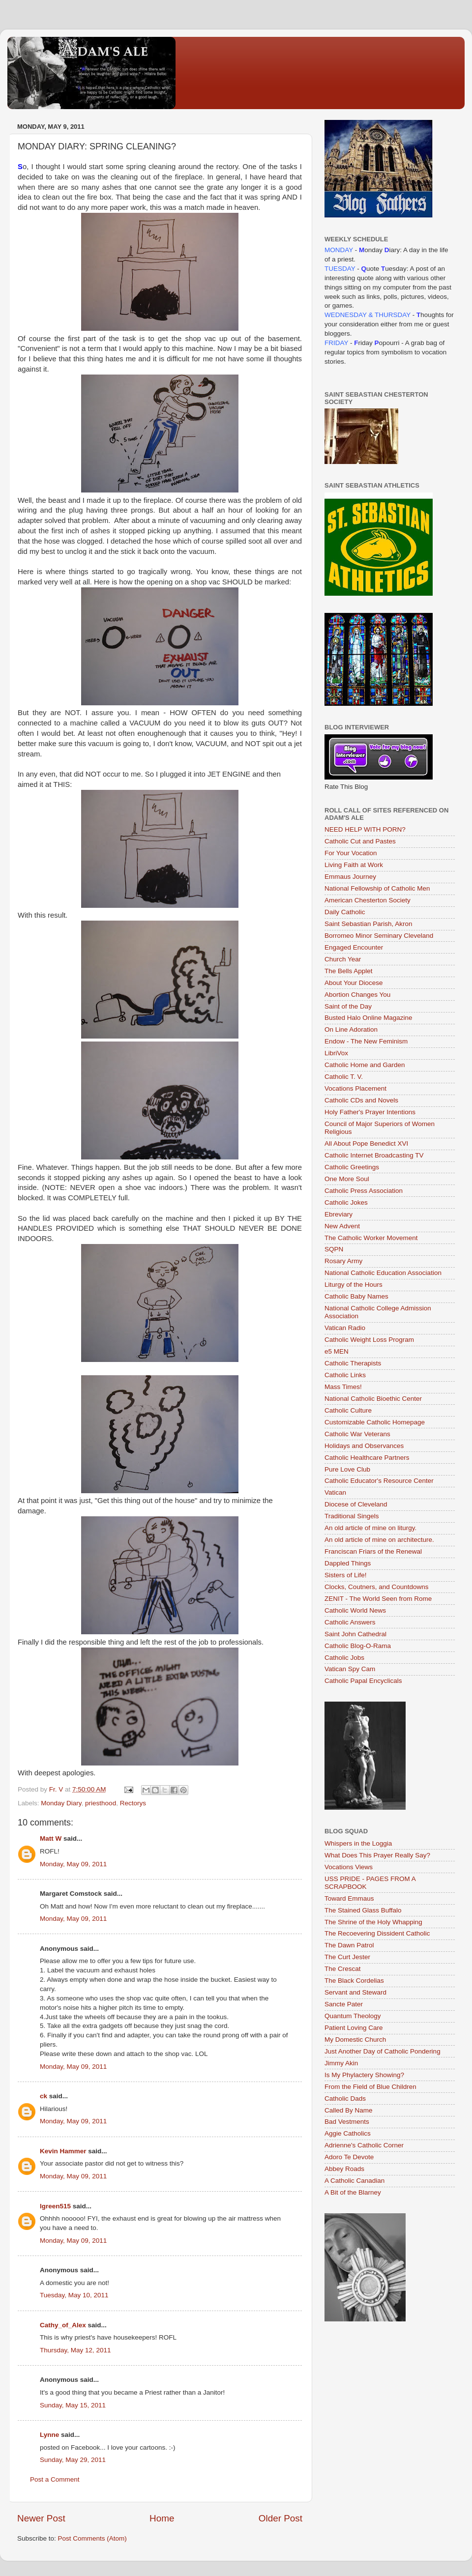 Image resolution: width=472 pixels, height=2576 pixels. I want to click on A Catholic Canadian, so click(354, 2180).